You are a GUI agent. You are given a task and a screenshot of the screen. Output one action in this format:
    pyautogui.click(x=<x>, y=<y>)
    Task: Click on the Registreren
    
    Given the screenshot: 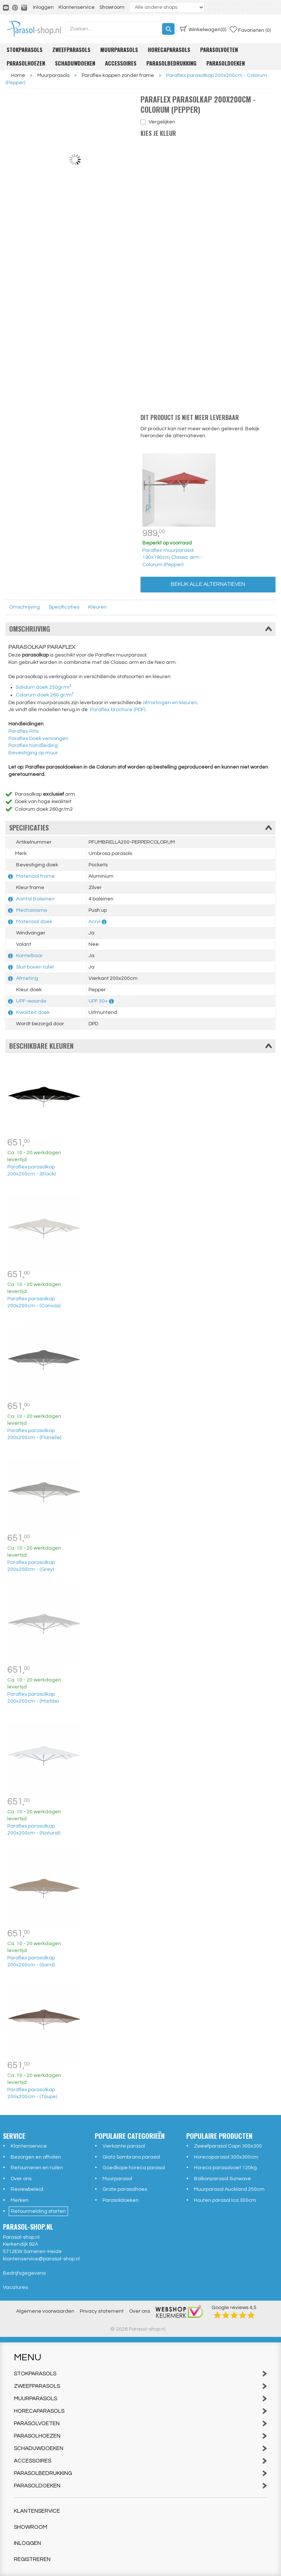 What is the action you would take?
    pyautogui.click(x=32, y=2559)
    